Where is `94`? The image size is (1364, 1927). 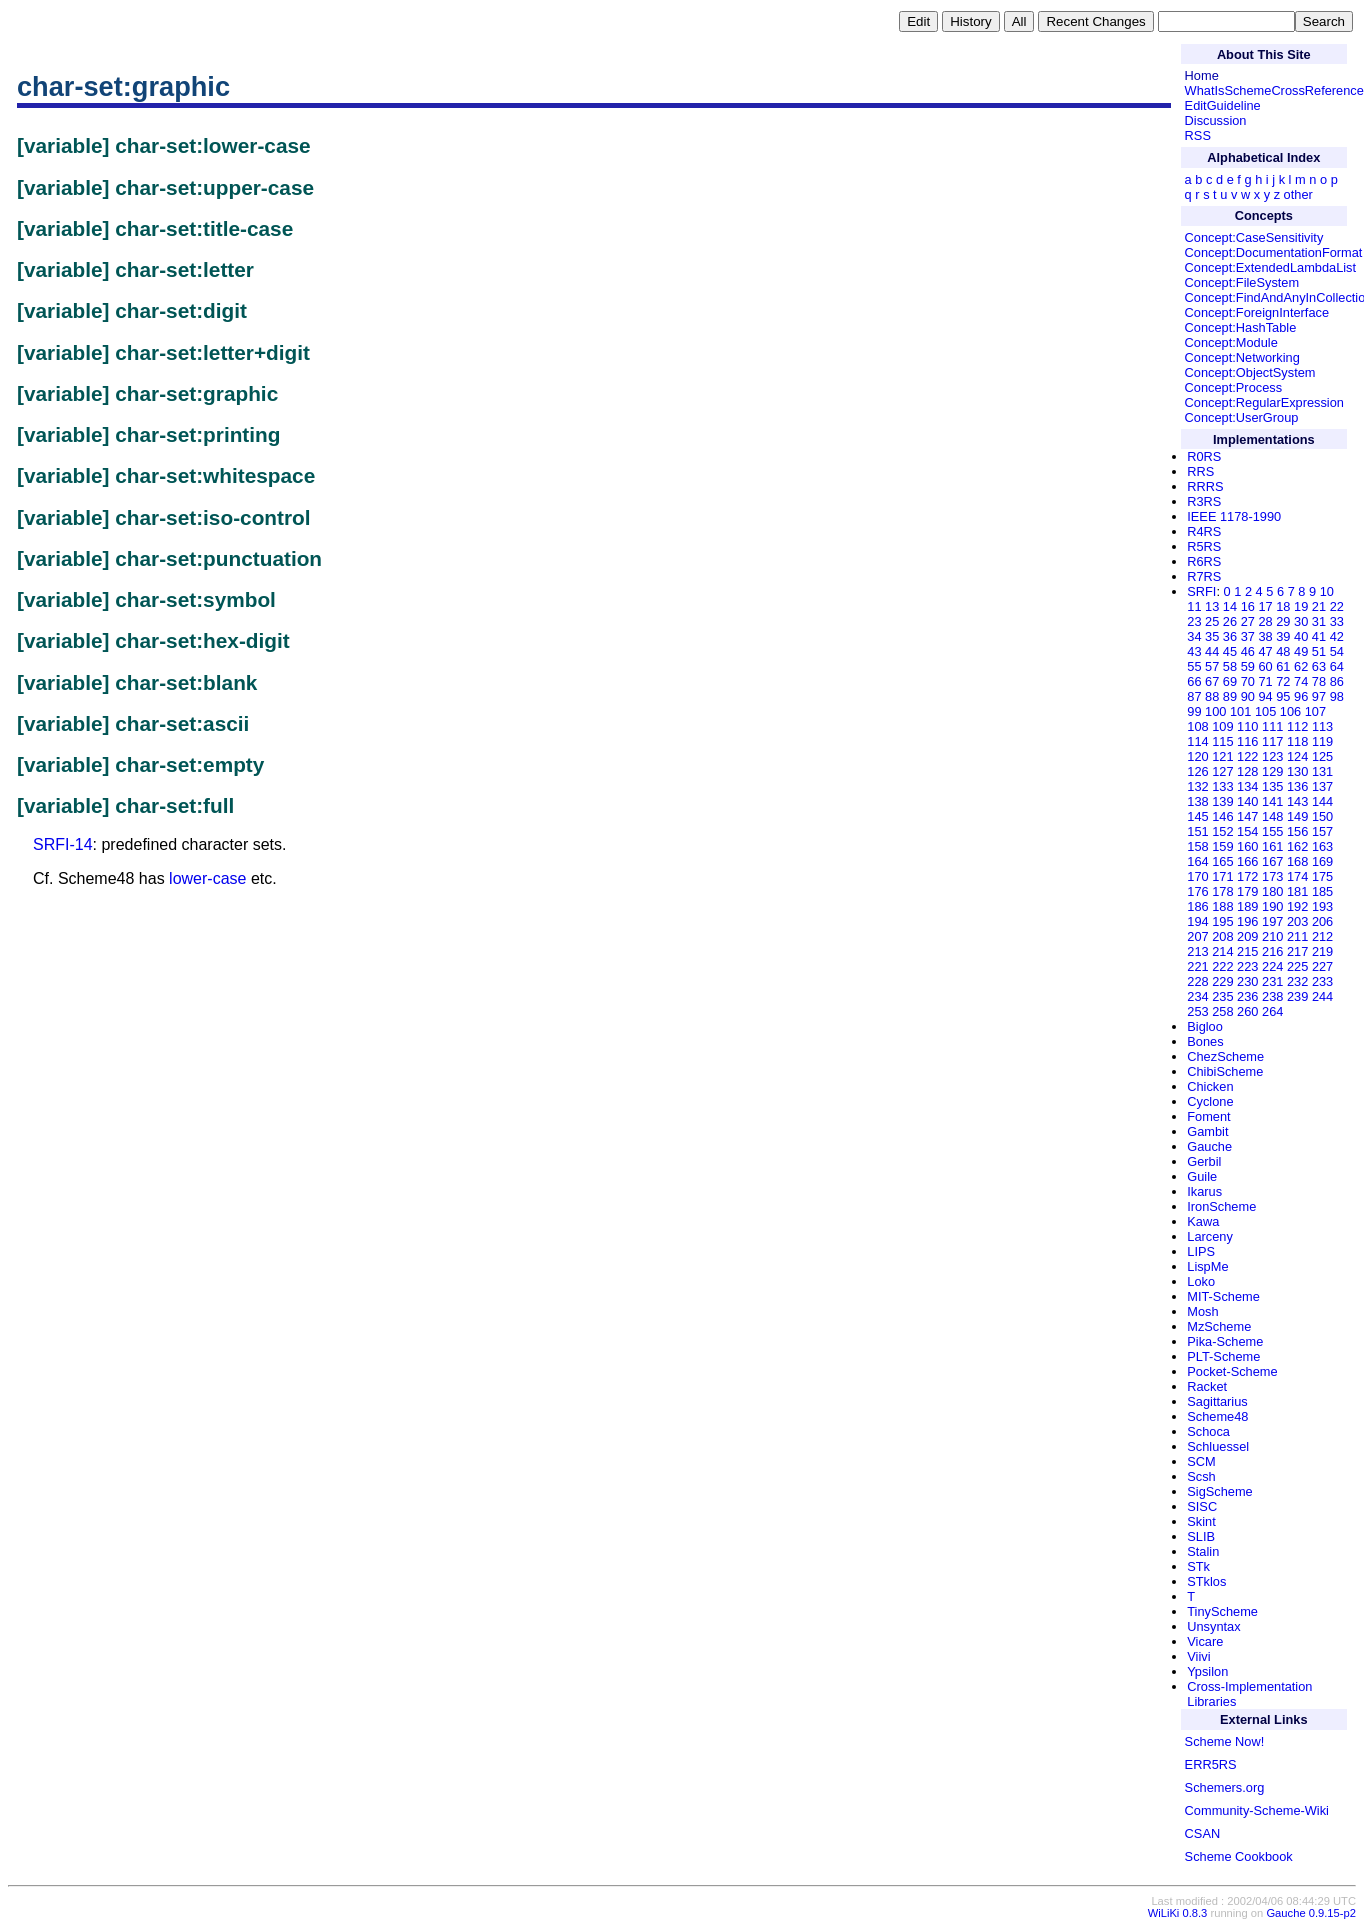 94 is located at coordinates (1265, 696).